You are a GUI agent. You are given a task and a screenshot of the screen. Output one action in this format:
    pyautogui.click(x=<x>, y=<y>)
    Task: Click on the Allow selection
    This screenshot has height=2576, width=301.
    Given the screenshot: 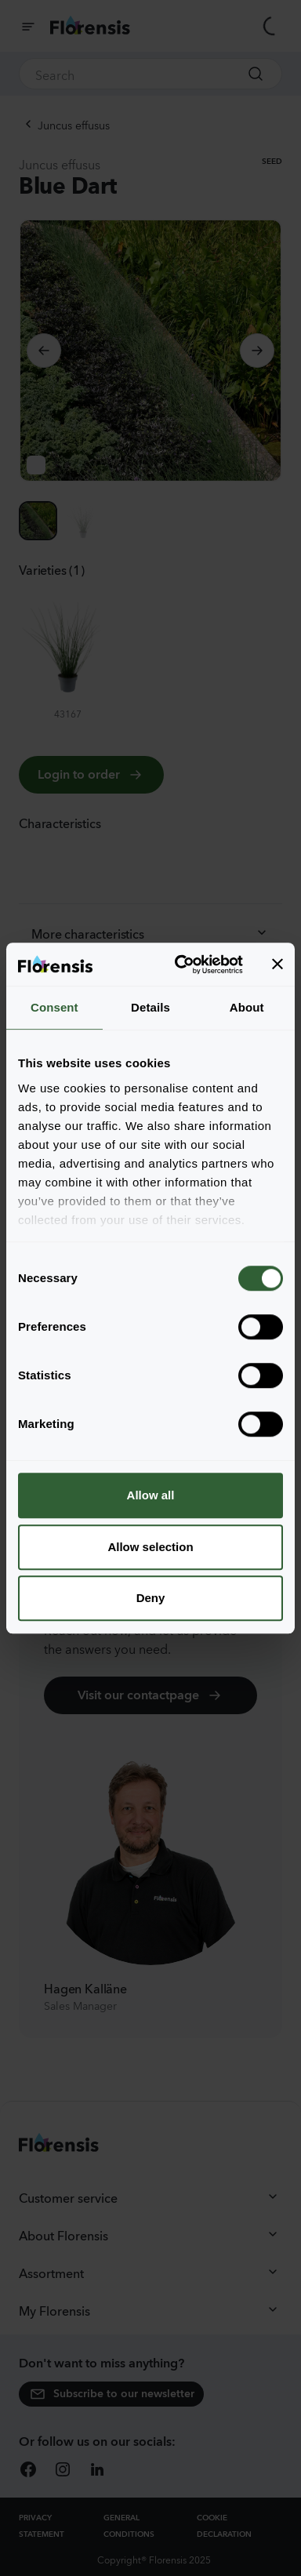 What is the action you would take?
    pyautogui.click(x=150, y=1546)
    